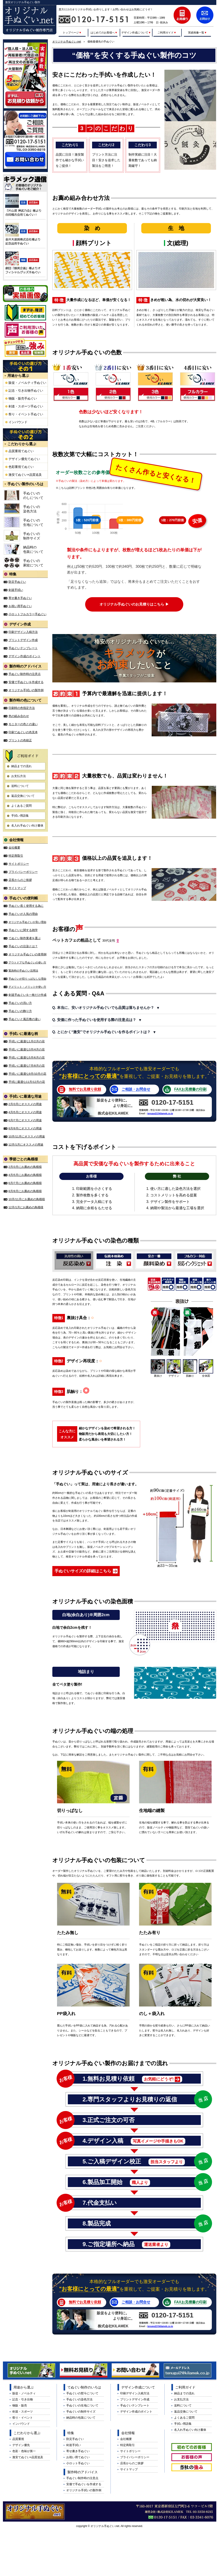 The width and height of the screenshot is (219, 2576). What do you see at coordinates (18, 776) in the screenshot?
I see `お支払方法` at bounding box center [18, 776].